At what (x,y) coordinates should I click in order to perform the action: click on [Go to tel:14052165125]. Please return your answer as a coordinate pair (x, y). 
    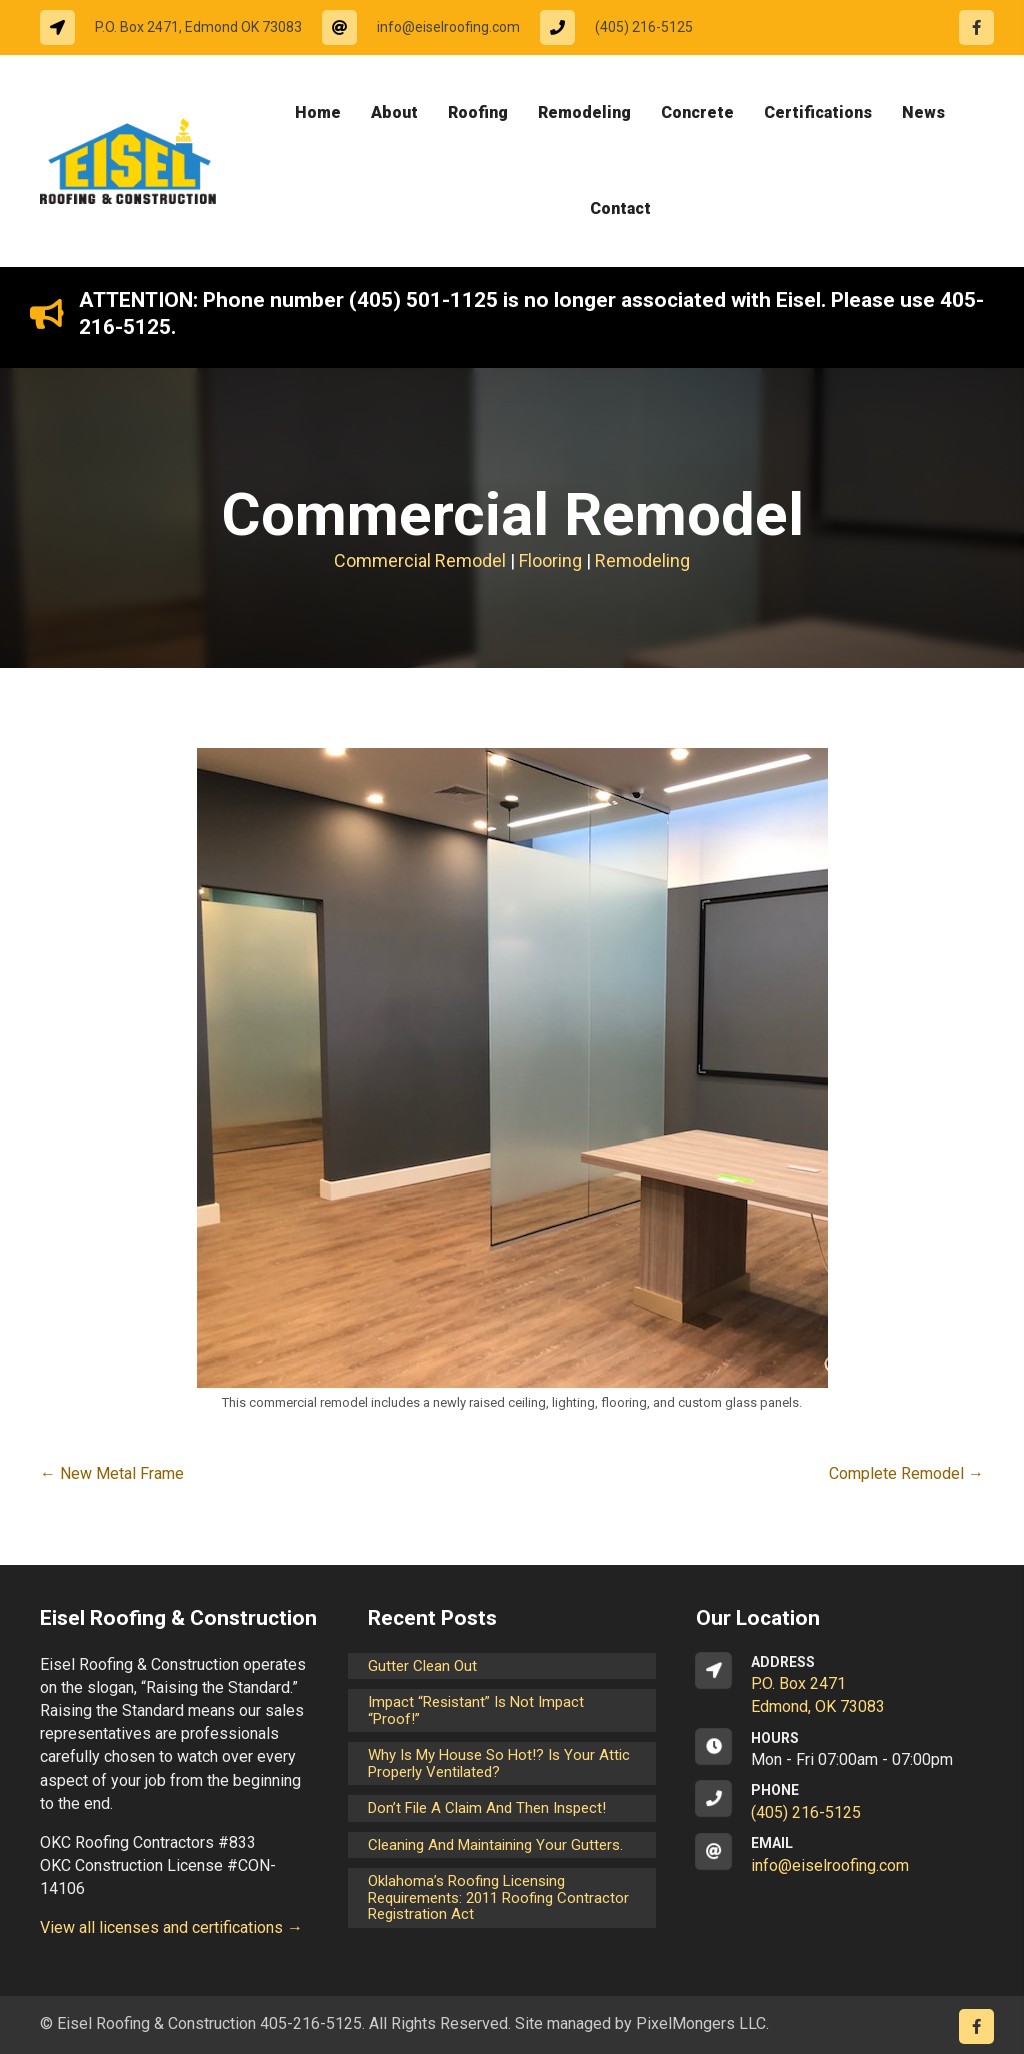
    Looking at the image, I should click on (626, 27).